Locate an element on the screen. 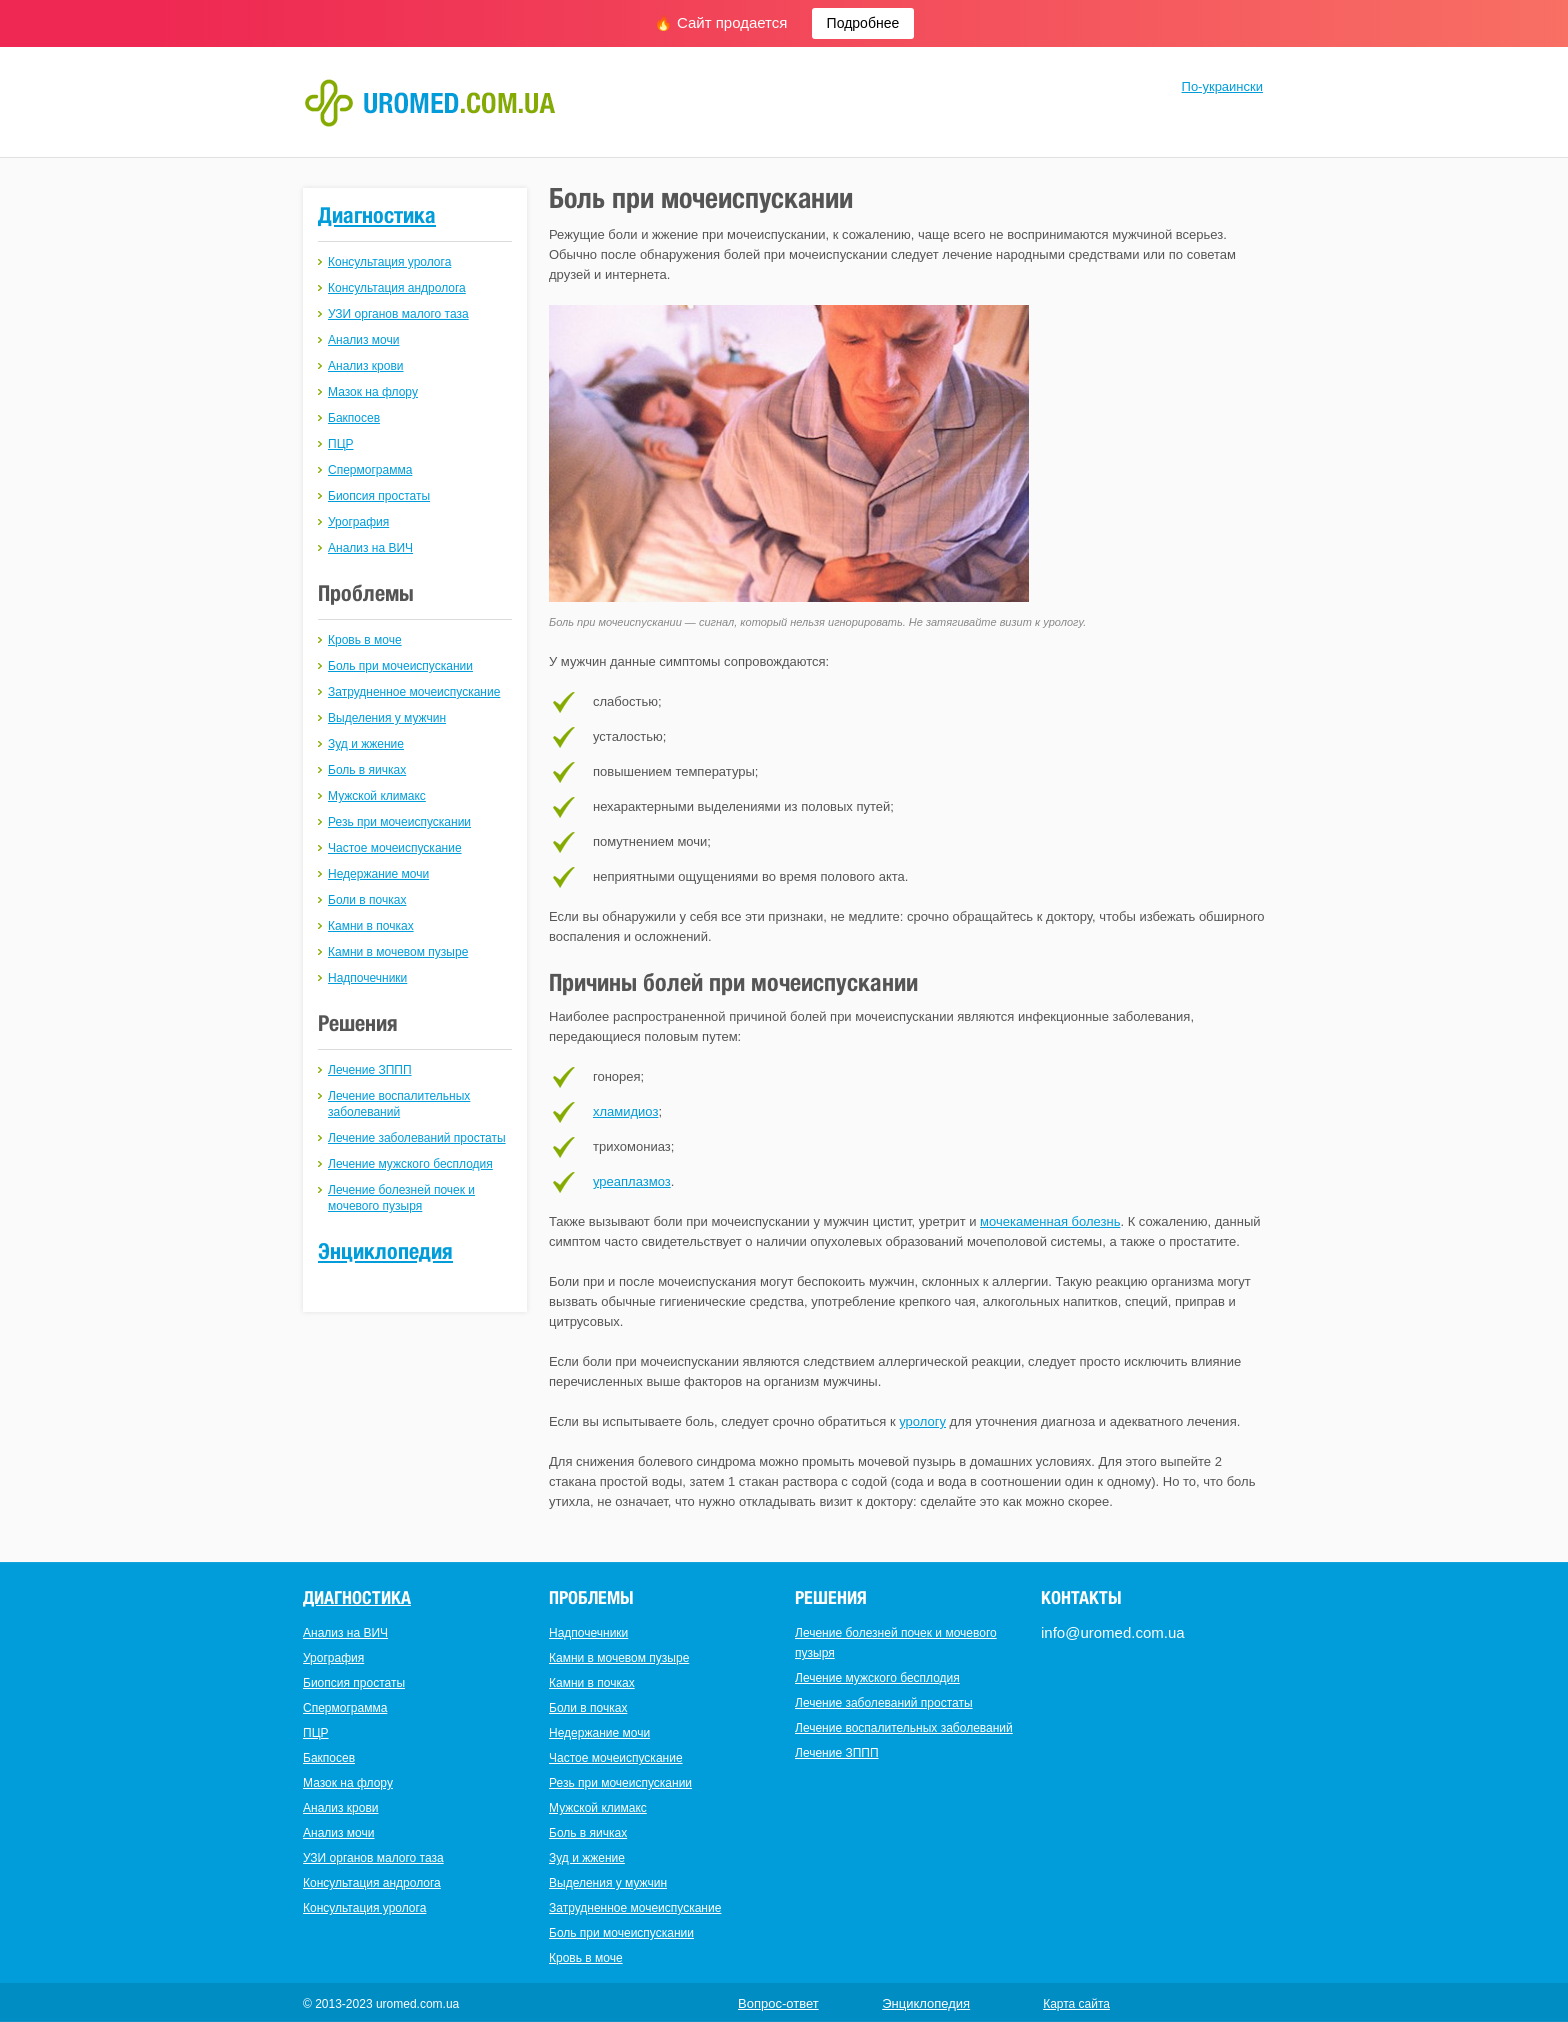  Карта сайта is located at coordinates (1076, 2004).